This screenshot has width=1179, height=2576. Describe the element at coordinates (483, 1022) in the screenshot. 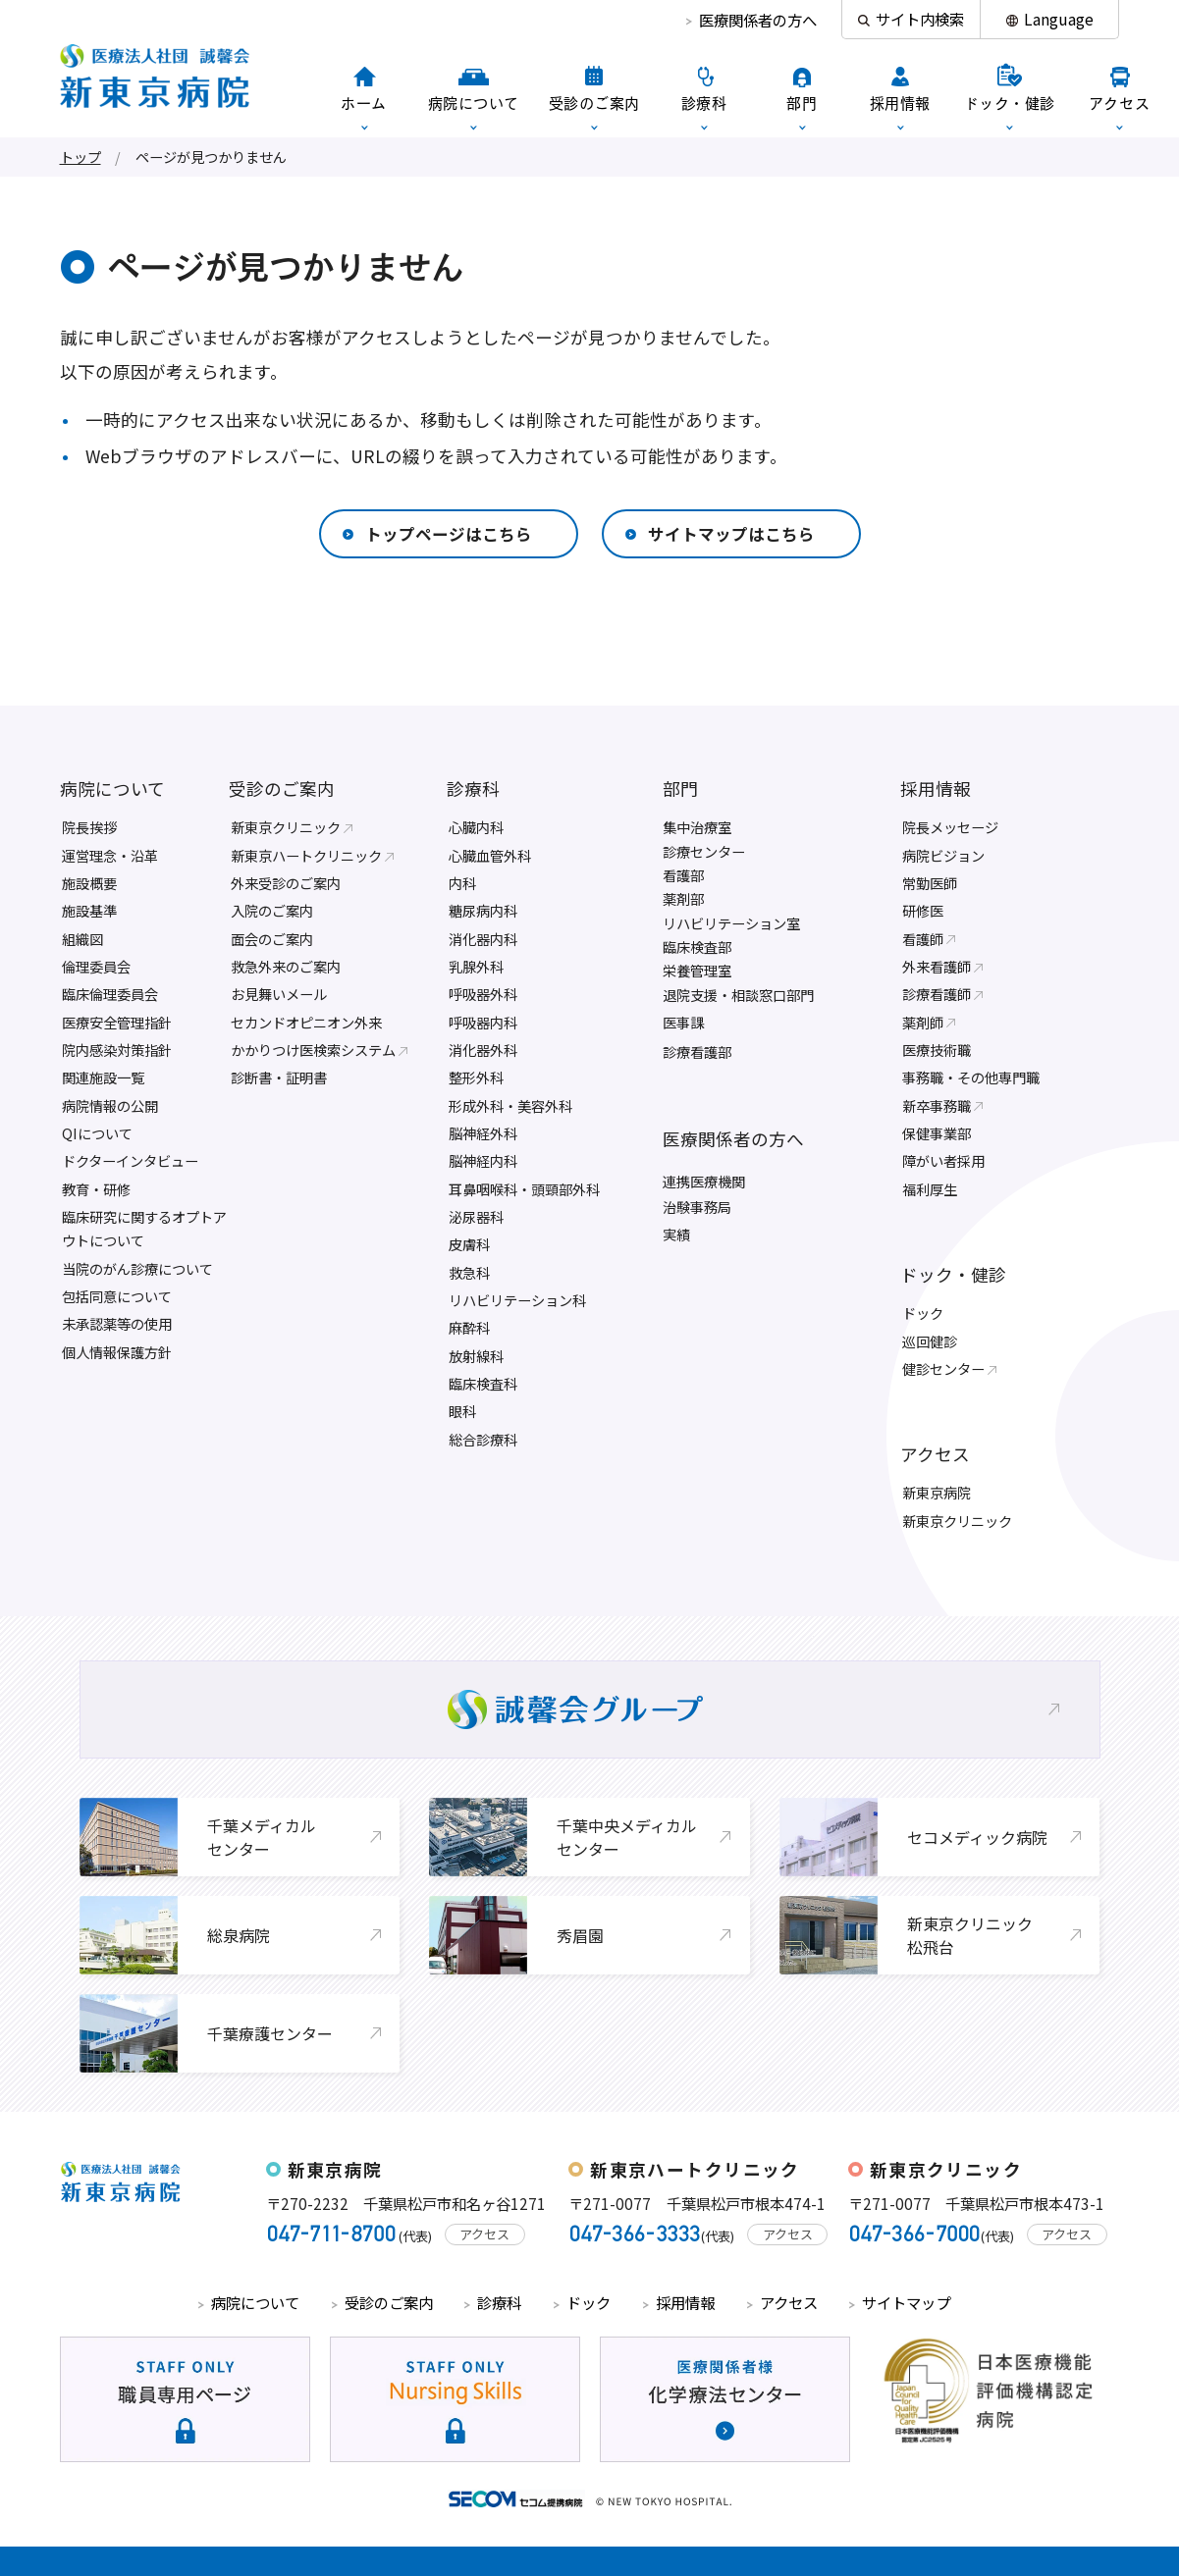

I see `呼吸器内科` at that location.